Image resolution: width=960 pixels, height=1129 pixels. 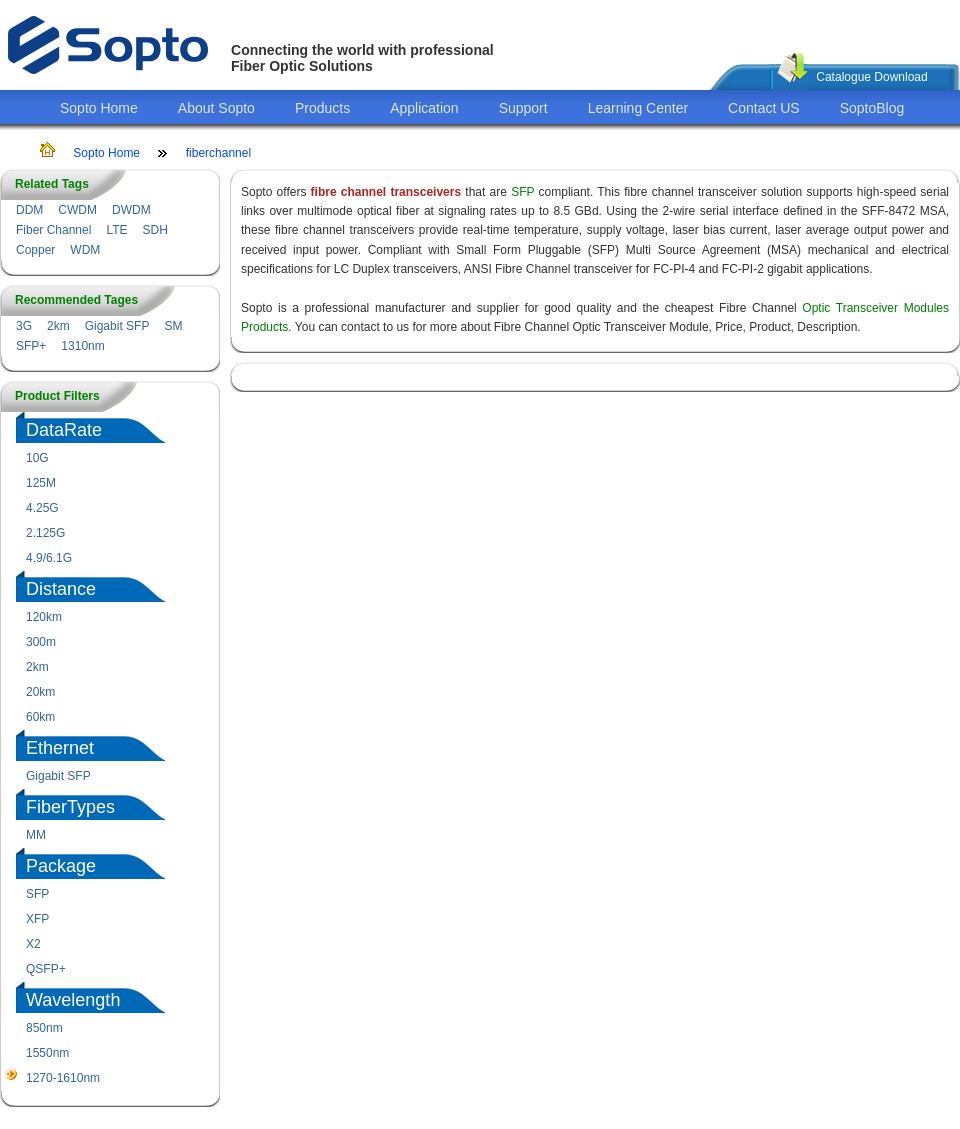 What do you see at coordinates (40, 692) in the screenshot?
I see `20km` at bounding box center [40, 692].